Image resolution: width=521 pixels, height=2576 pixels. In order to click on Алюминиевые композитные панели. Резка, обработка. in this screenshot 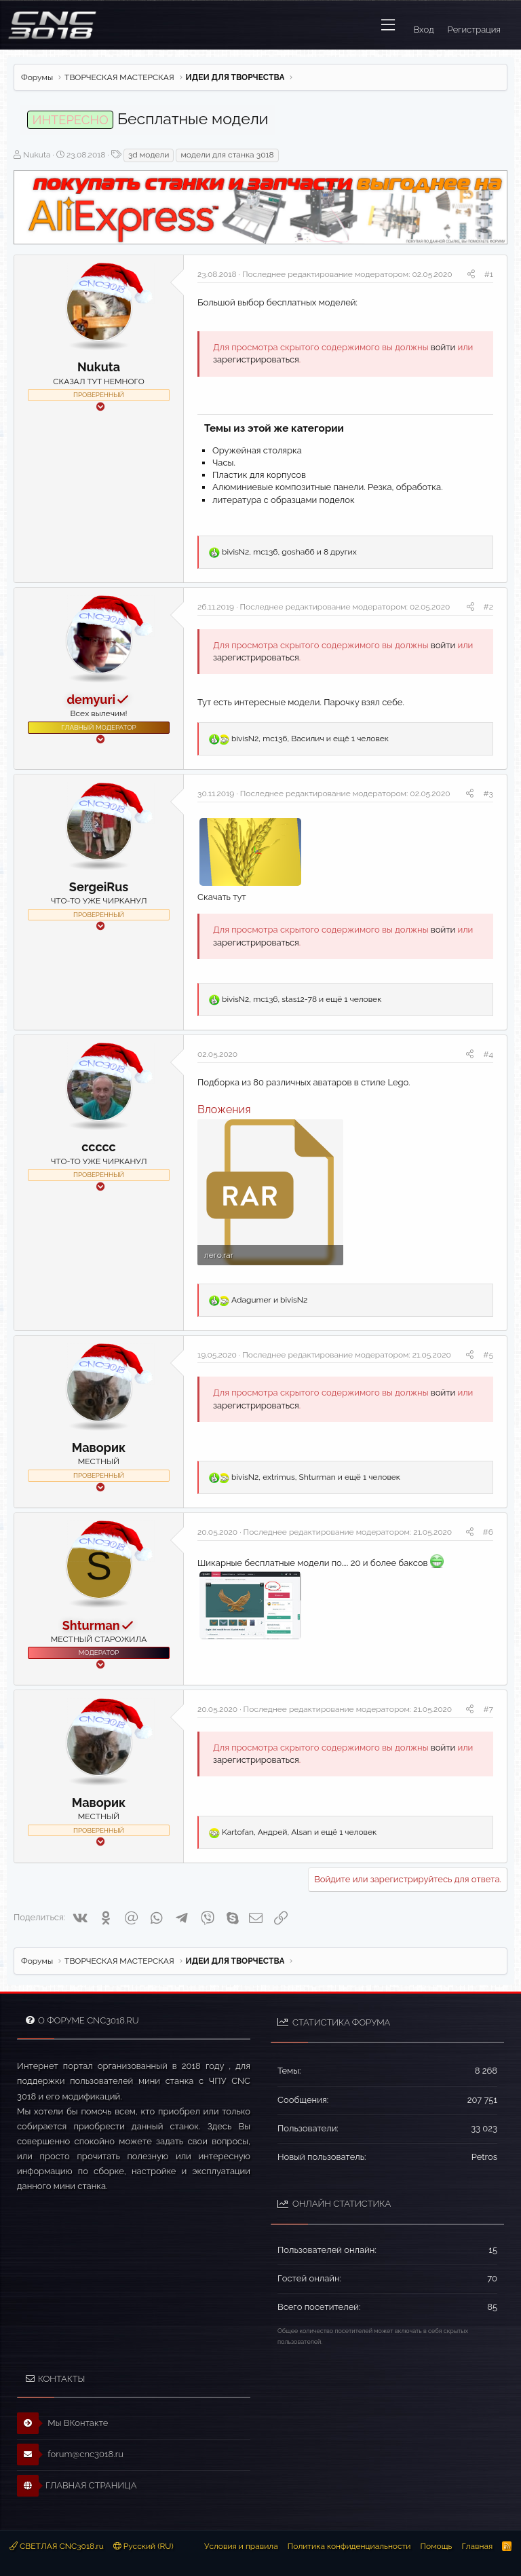, I will do `click(327, 487)`.